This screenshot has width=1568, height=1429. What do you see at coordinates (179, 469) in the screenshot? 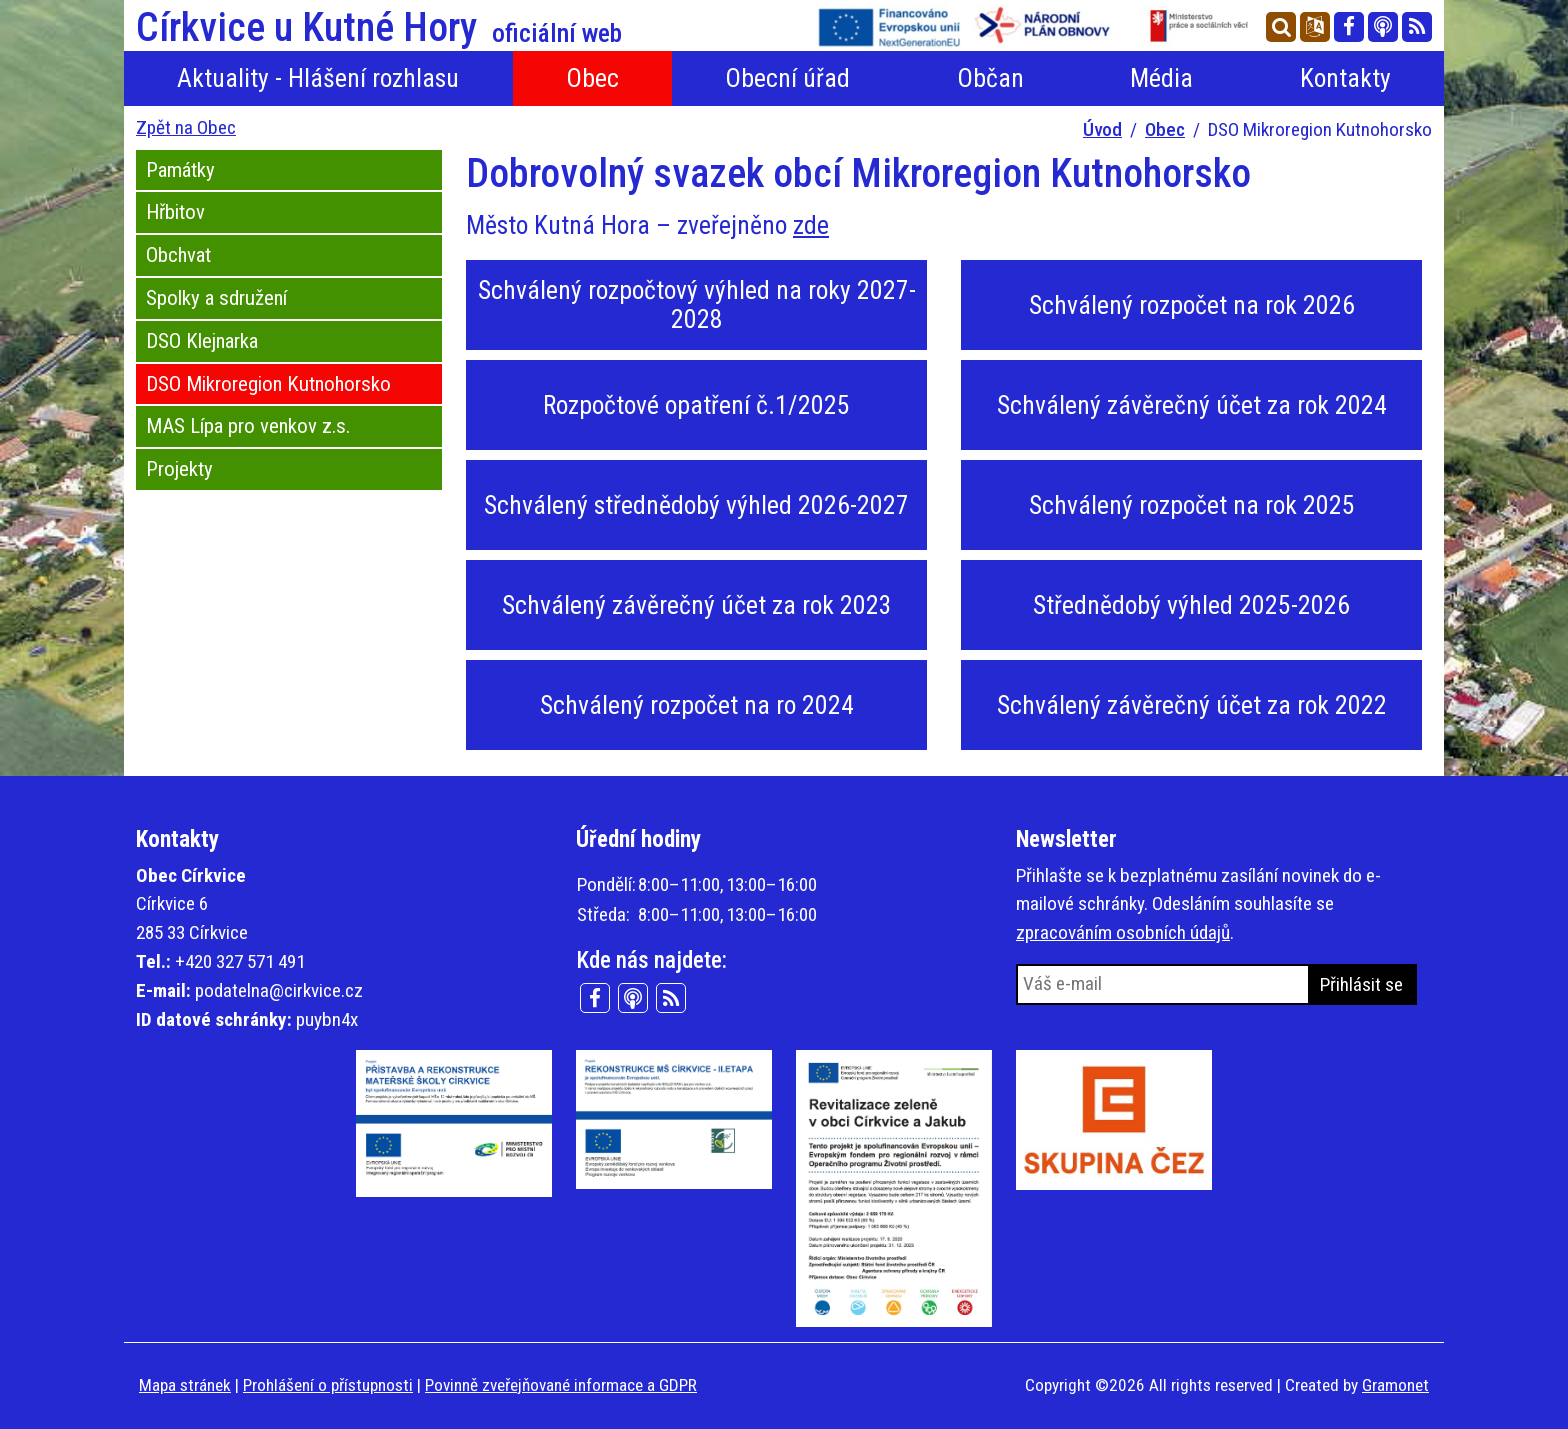
I see `Projekty` at bounding box center [179, 469].